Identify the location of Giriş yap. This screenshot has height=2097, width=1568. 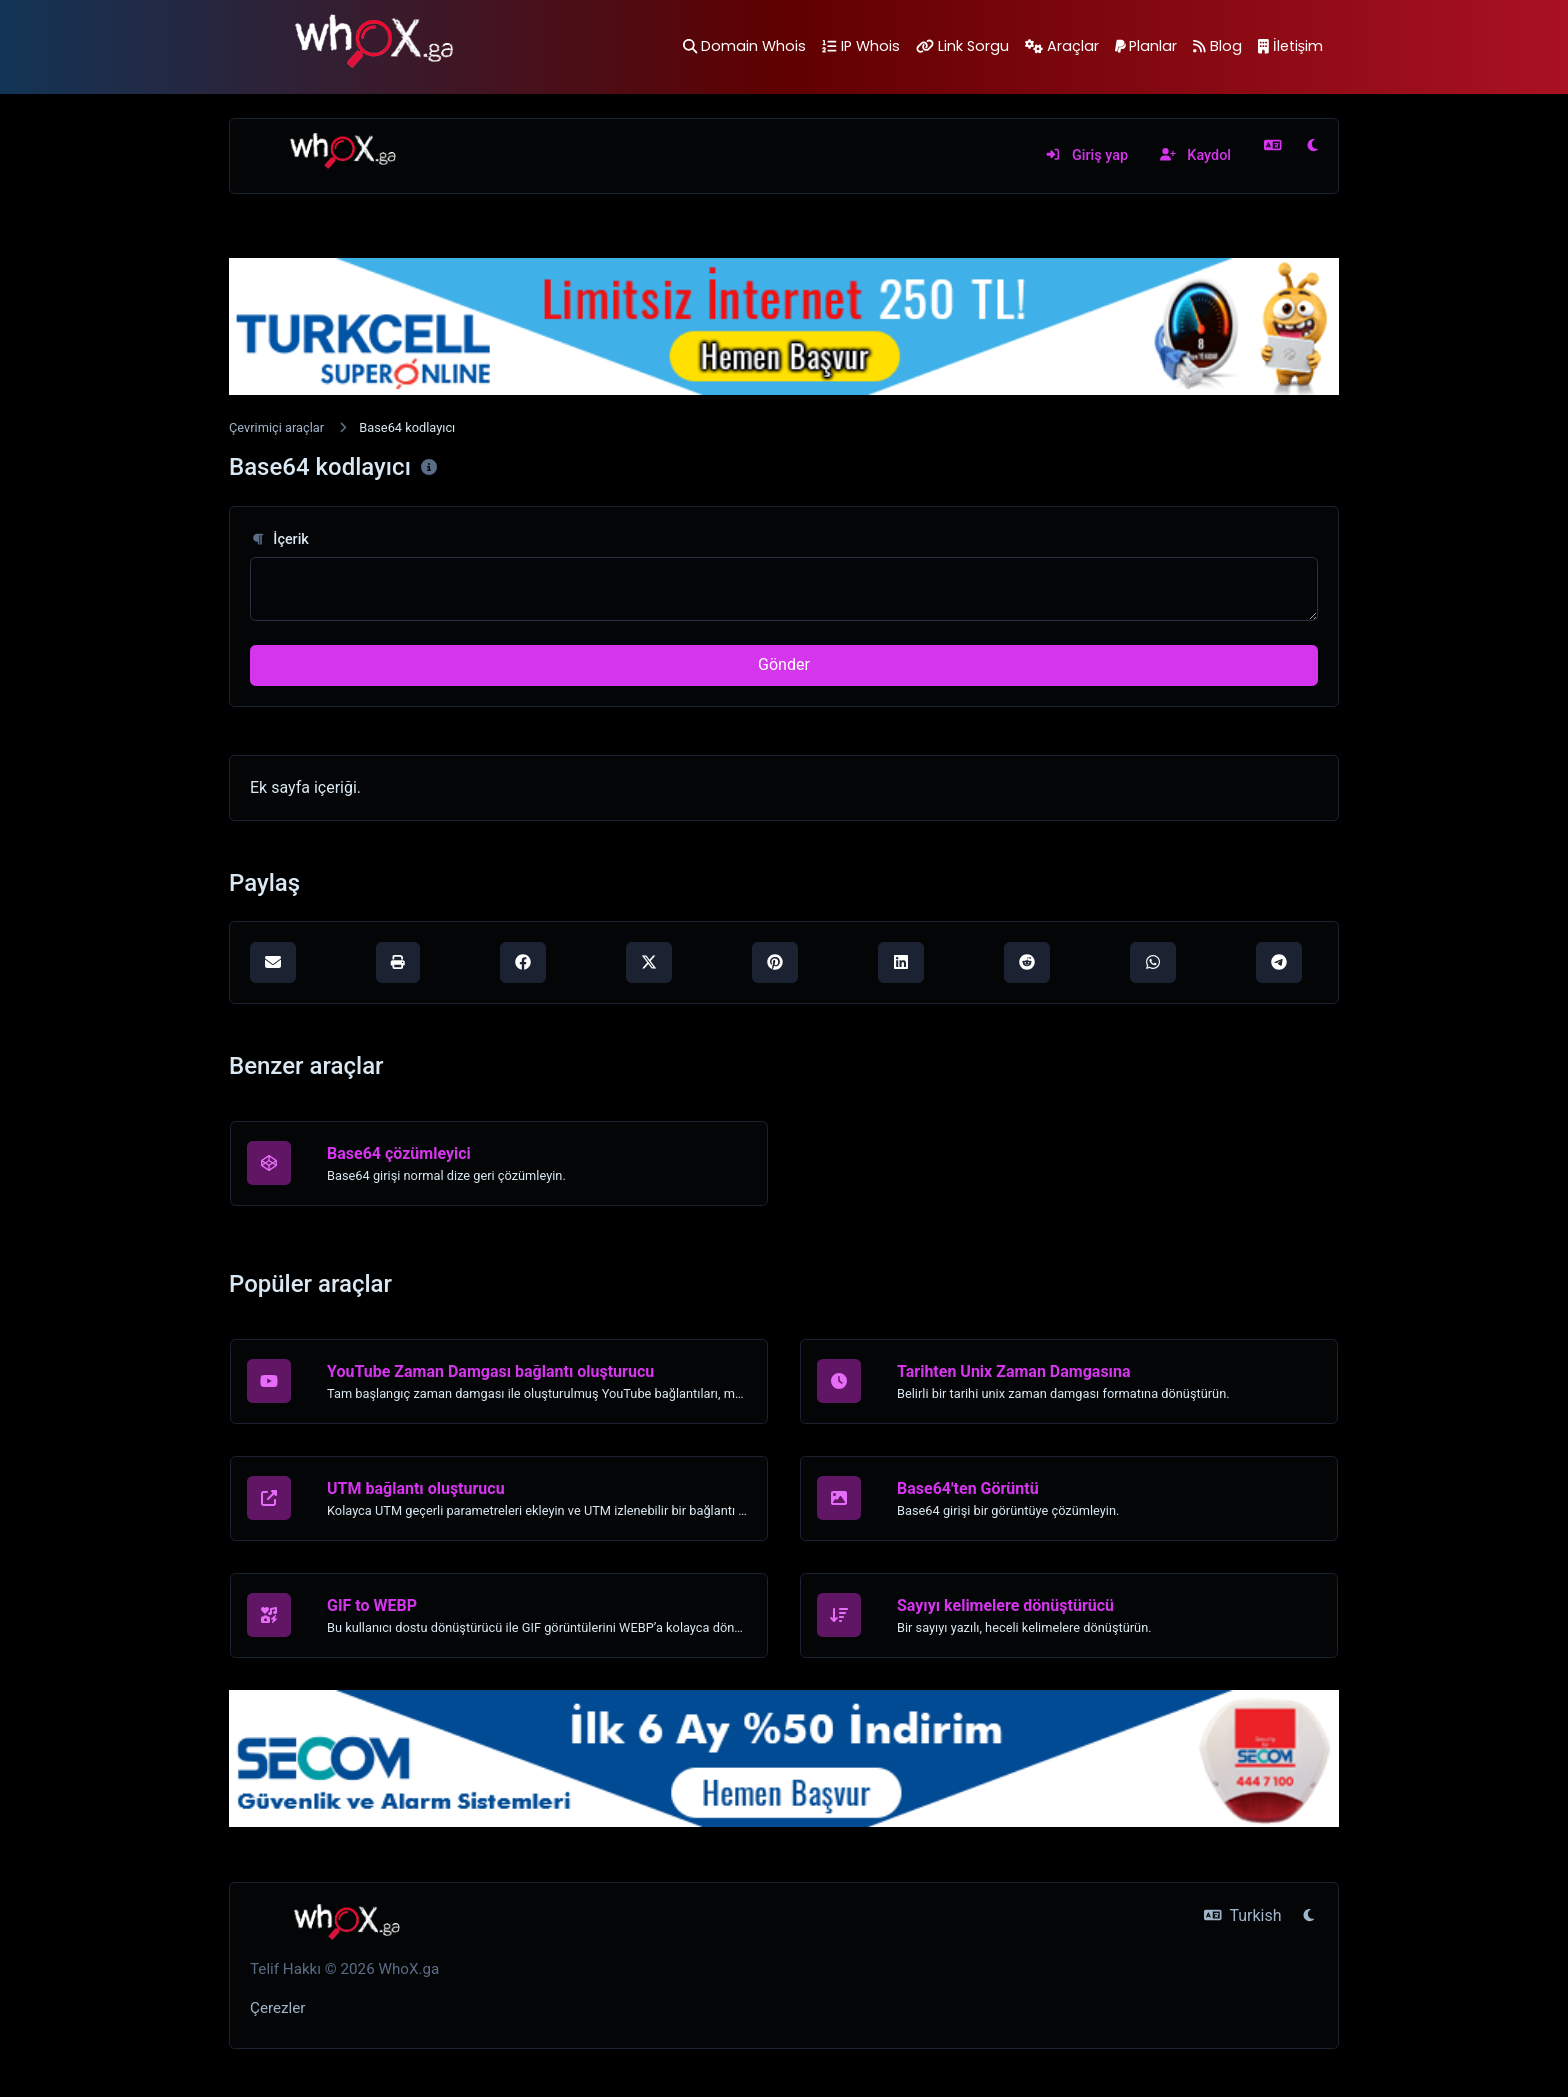
(1086, 155).